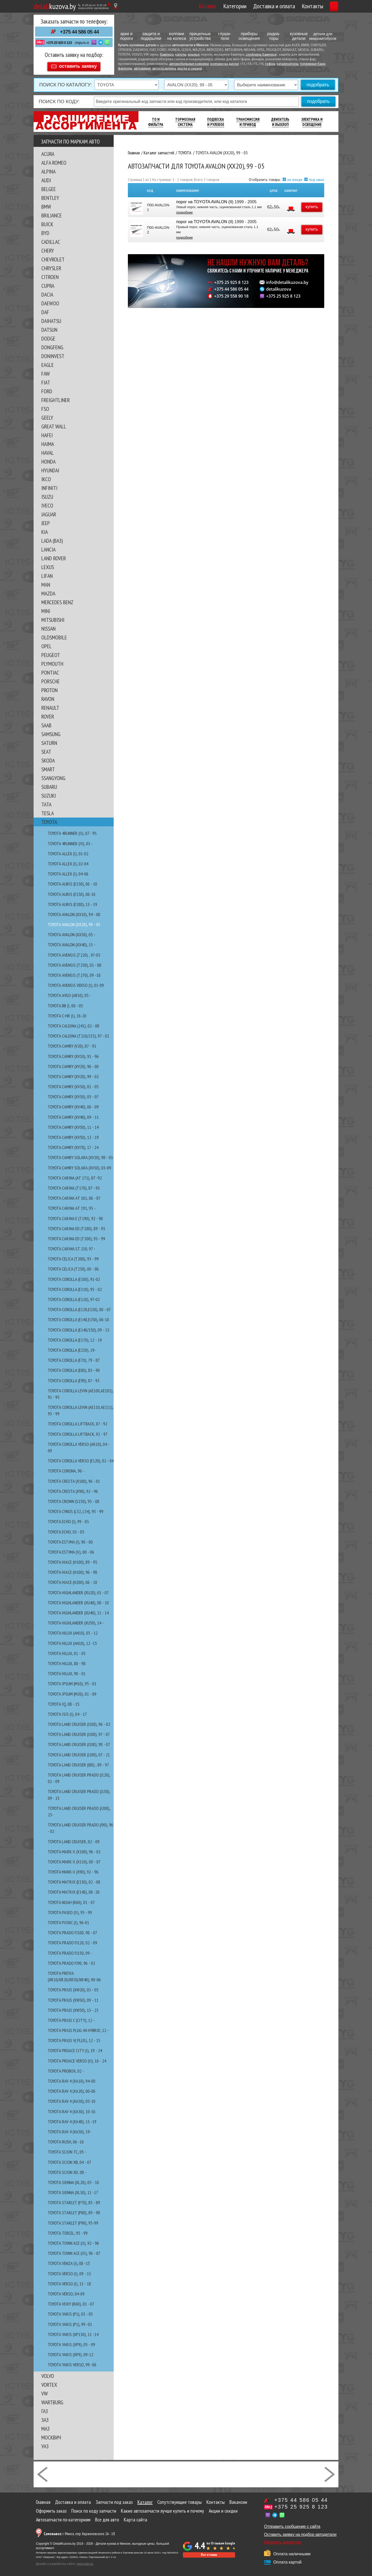 This screenshot has height=2576, width=372. What do you see at coordinates (78, 1317) in the screenshot?
I see `TOYOTA COROLLA (E140,E150), 06-10` at bounding box center [78, 1317].